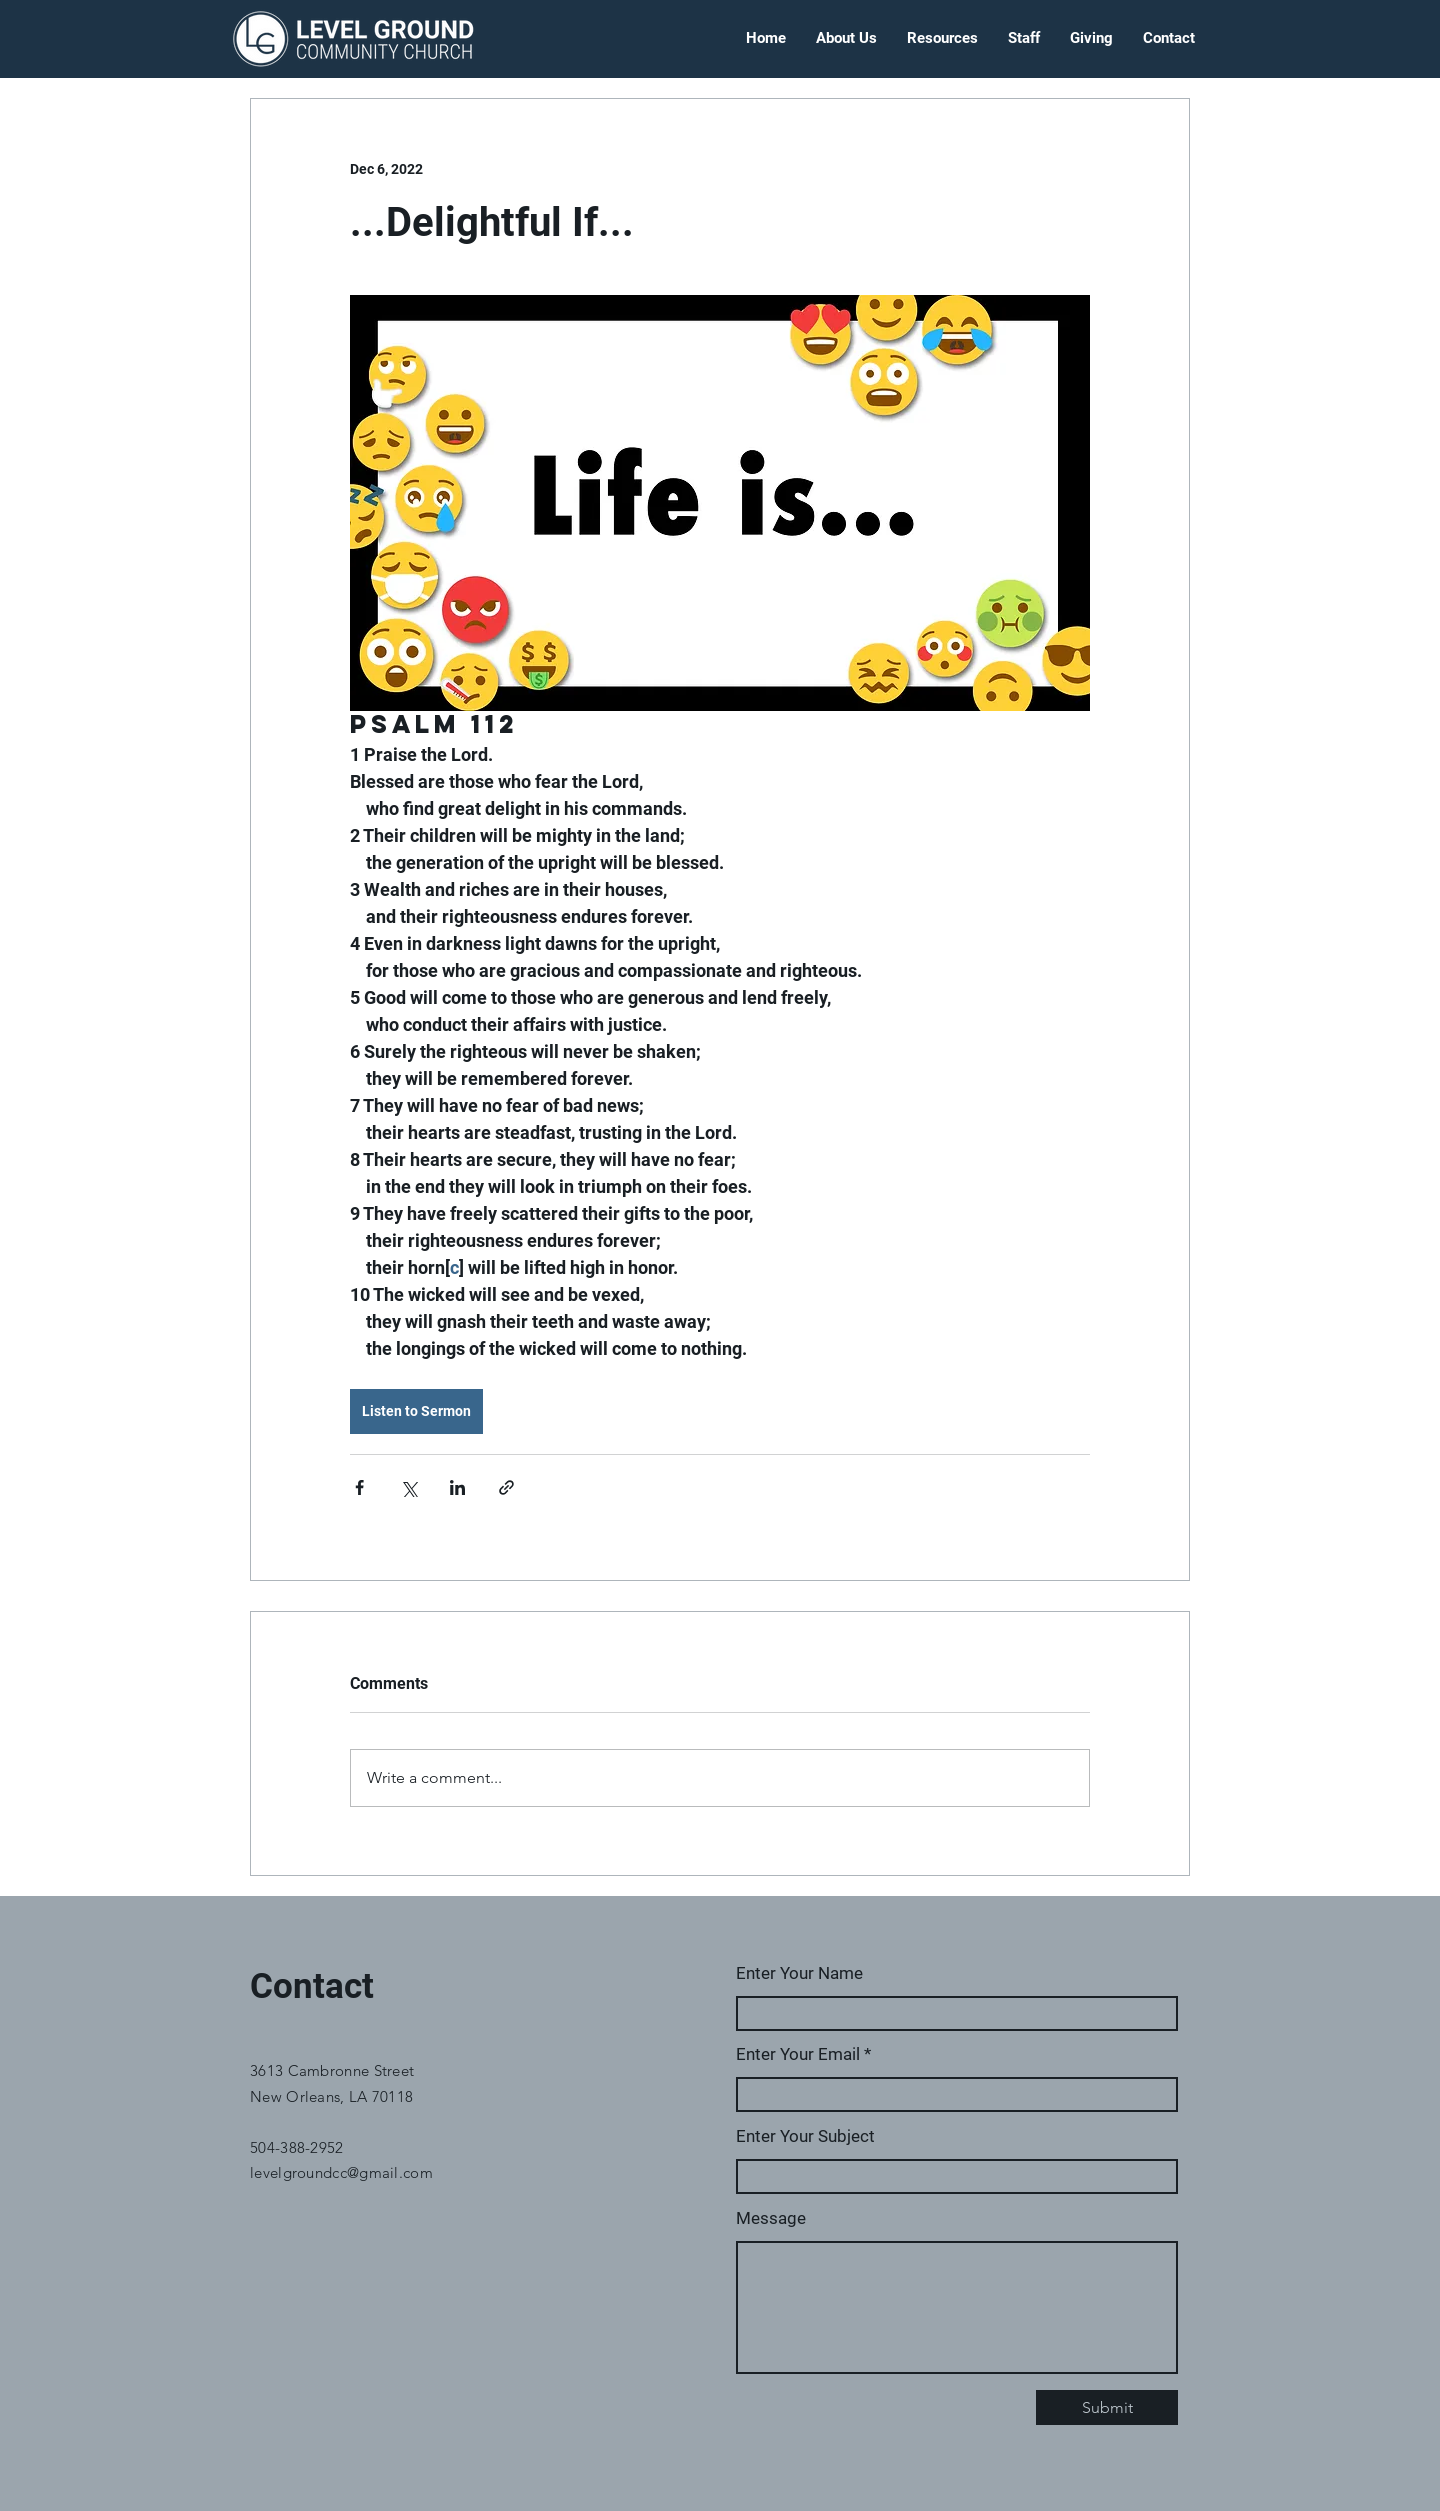 The image size is (1440, 2511). I want to click on Enter Your Email, so click(798, 2054).